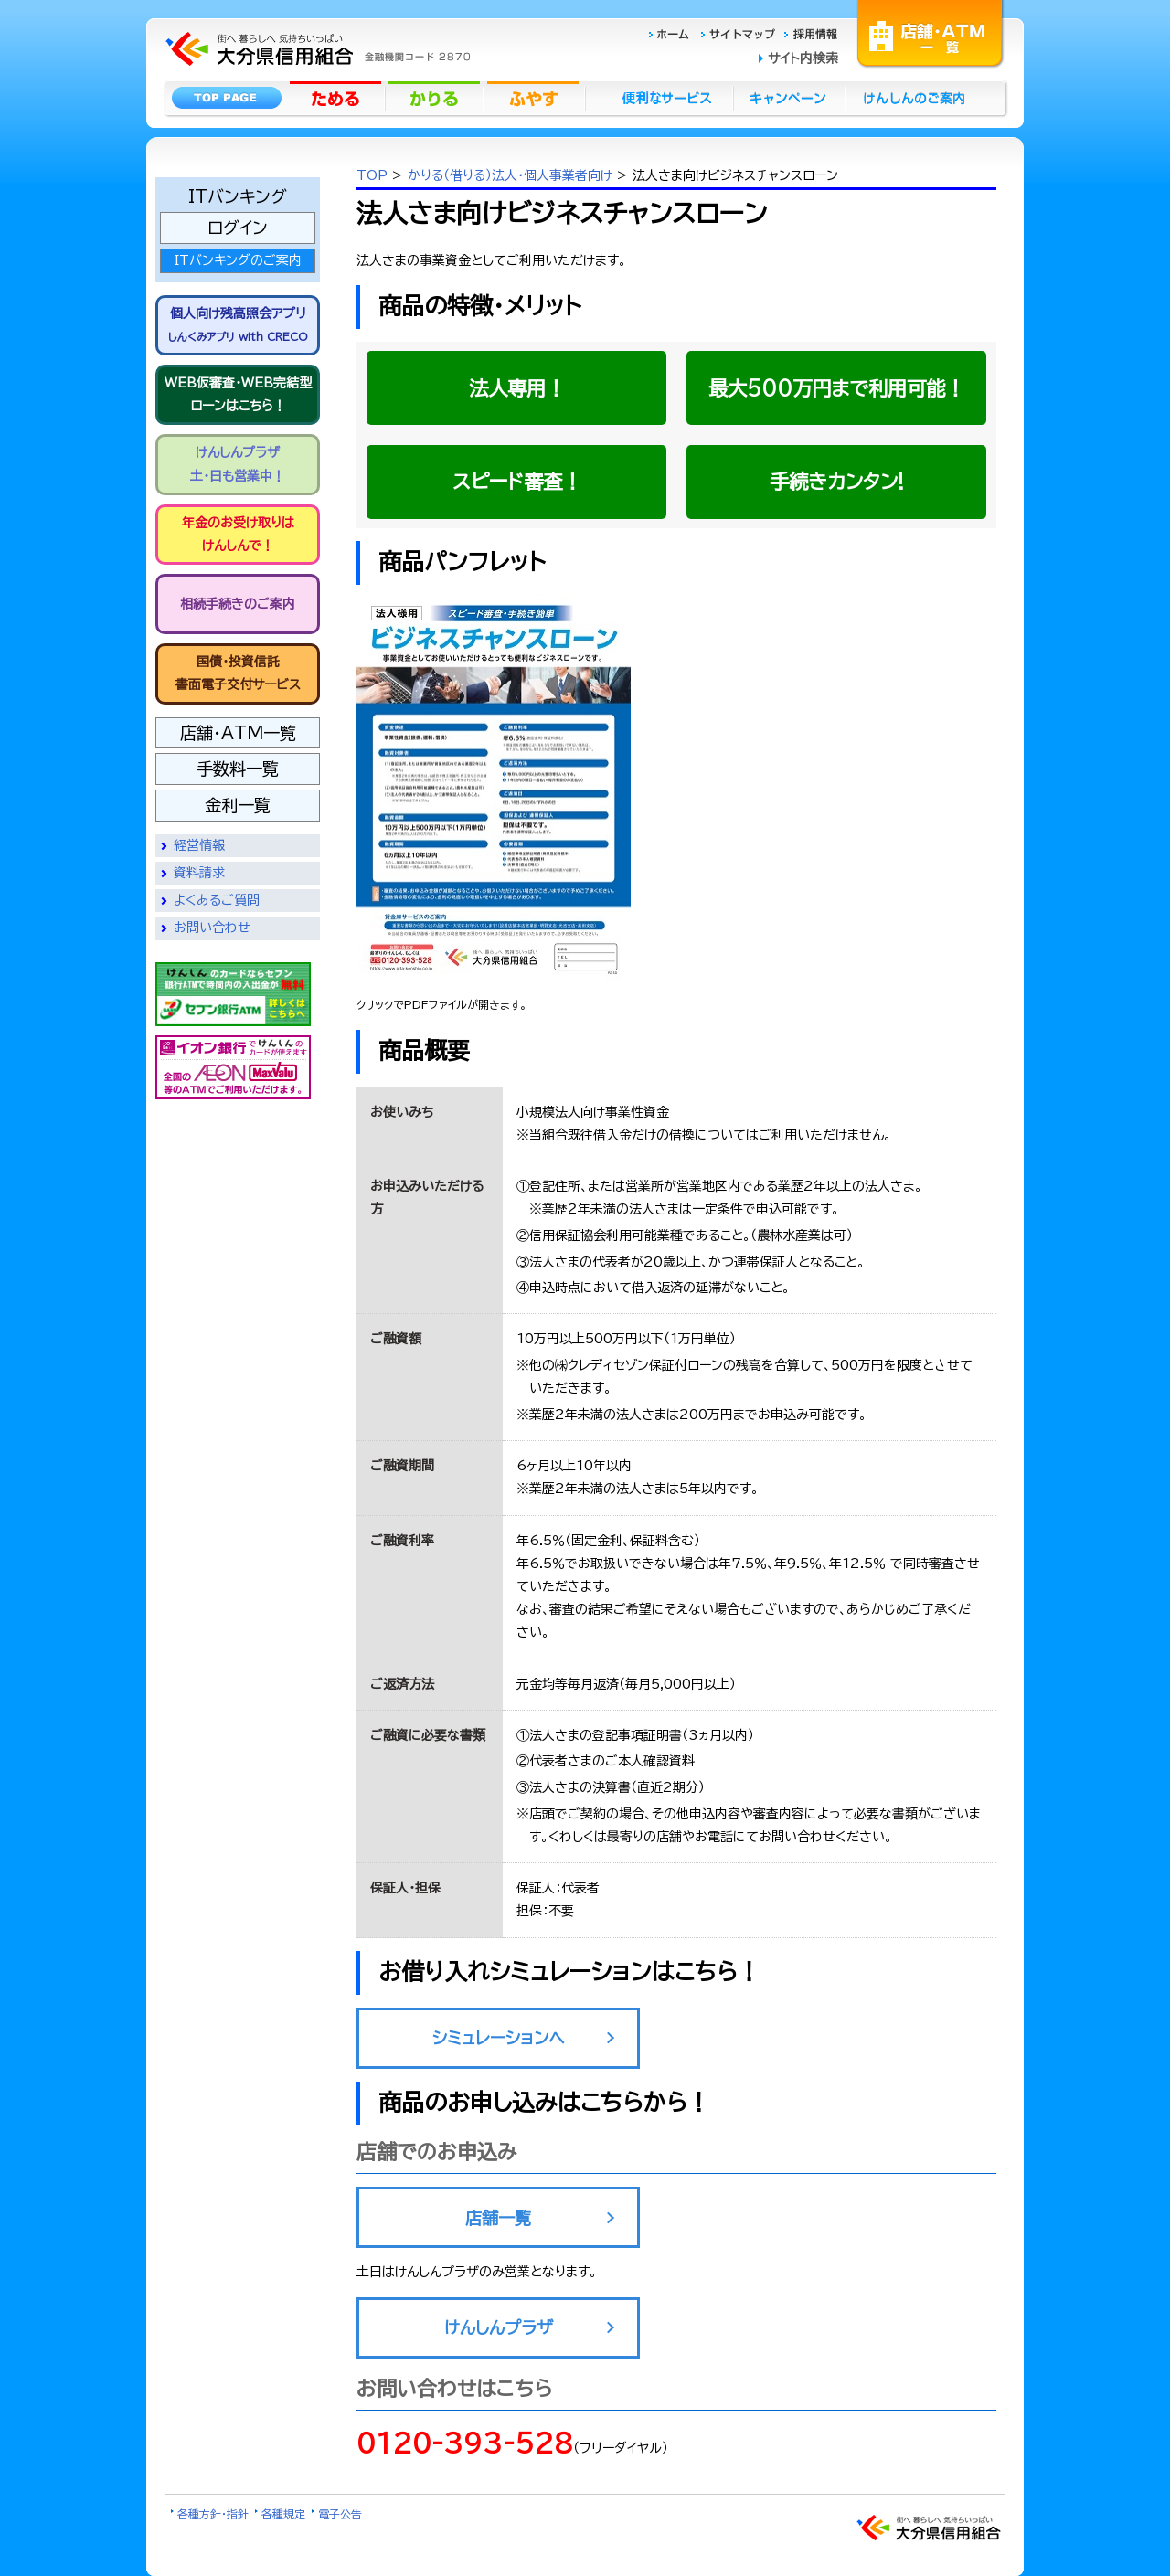  What do you see at coordinates (238, 534) in the screenshot?
I see `年金のお受け取りは けんしんで！` at bounding box center [238, 534].